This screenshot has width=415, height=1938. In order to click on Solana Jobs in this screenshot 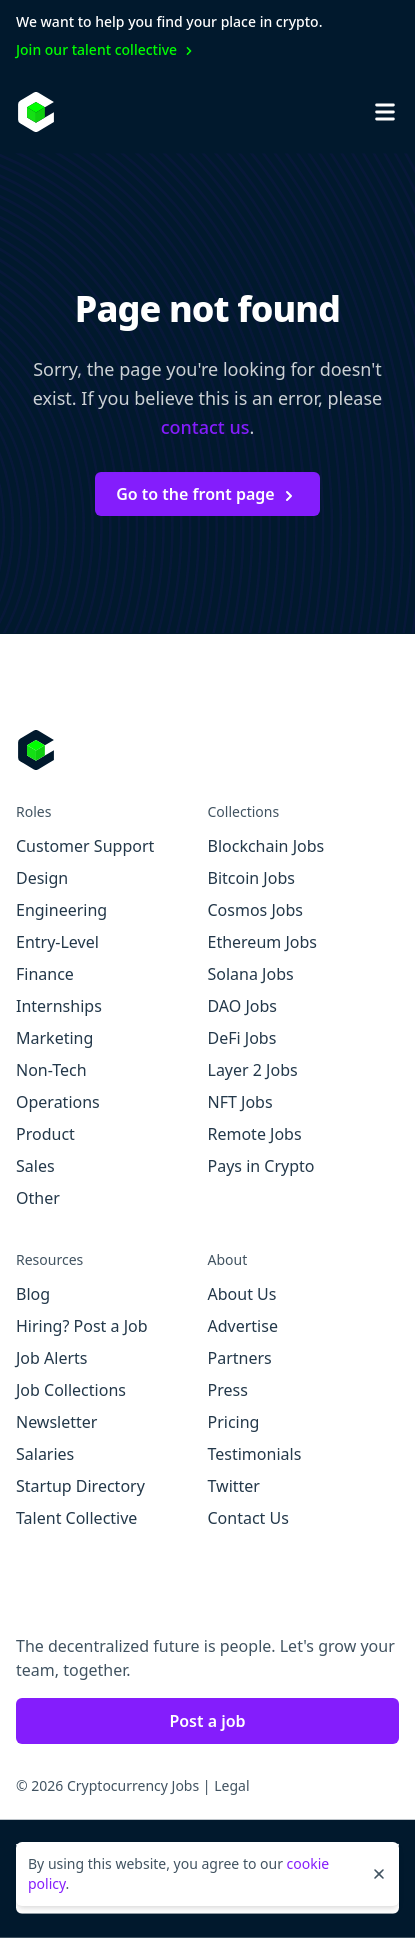, I will do `click(251, 974)`.